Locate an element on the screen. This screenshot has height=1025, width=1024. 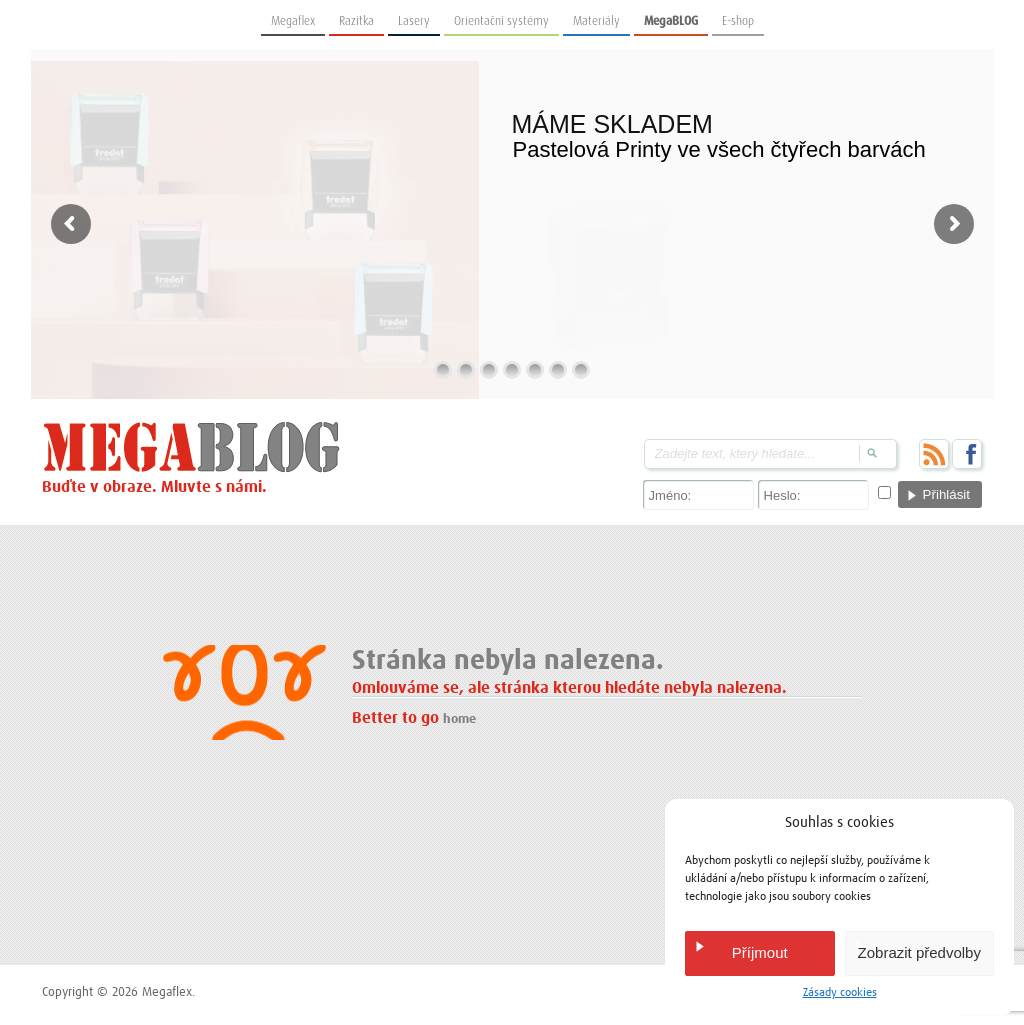
Zobrazit předvolby is located at coordinates (919, 952).